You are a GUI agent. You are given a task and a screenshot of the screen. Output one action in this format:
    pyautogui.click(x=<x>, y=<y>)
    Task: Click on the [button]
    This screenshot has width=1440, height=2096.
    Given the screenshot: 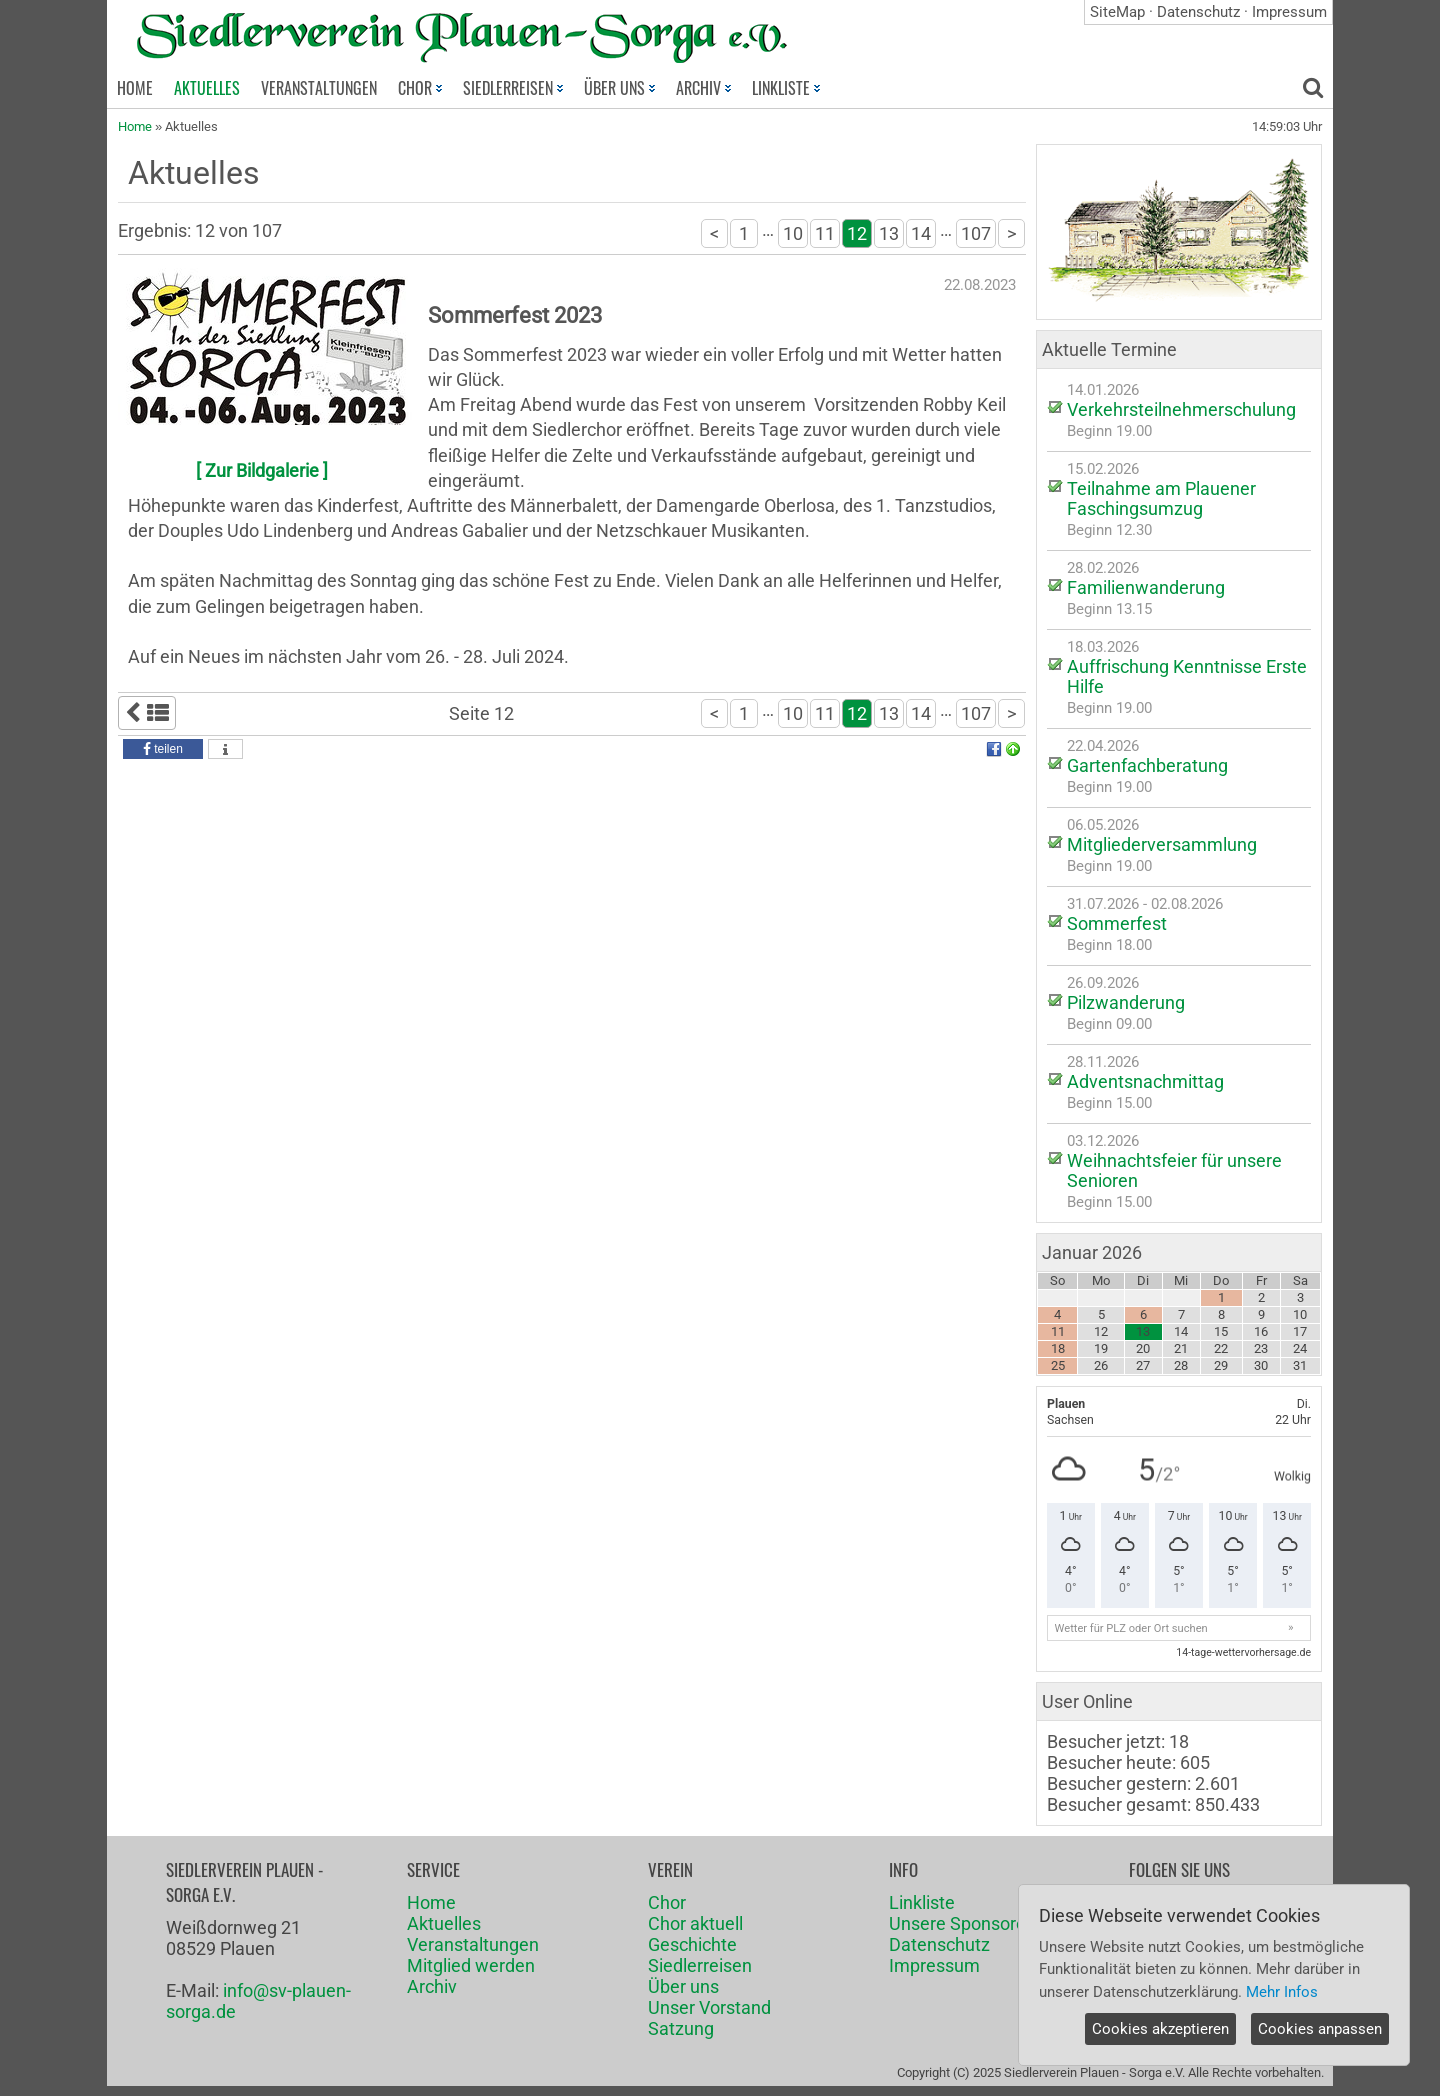 What is the action you would take?
    pyautogui.click(x=163, y=749)
    